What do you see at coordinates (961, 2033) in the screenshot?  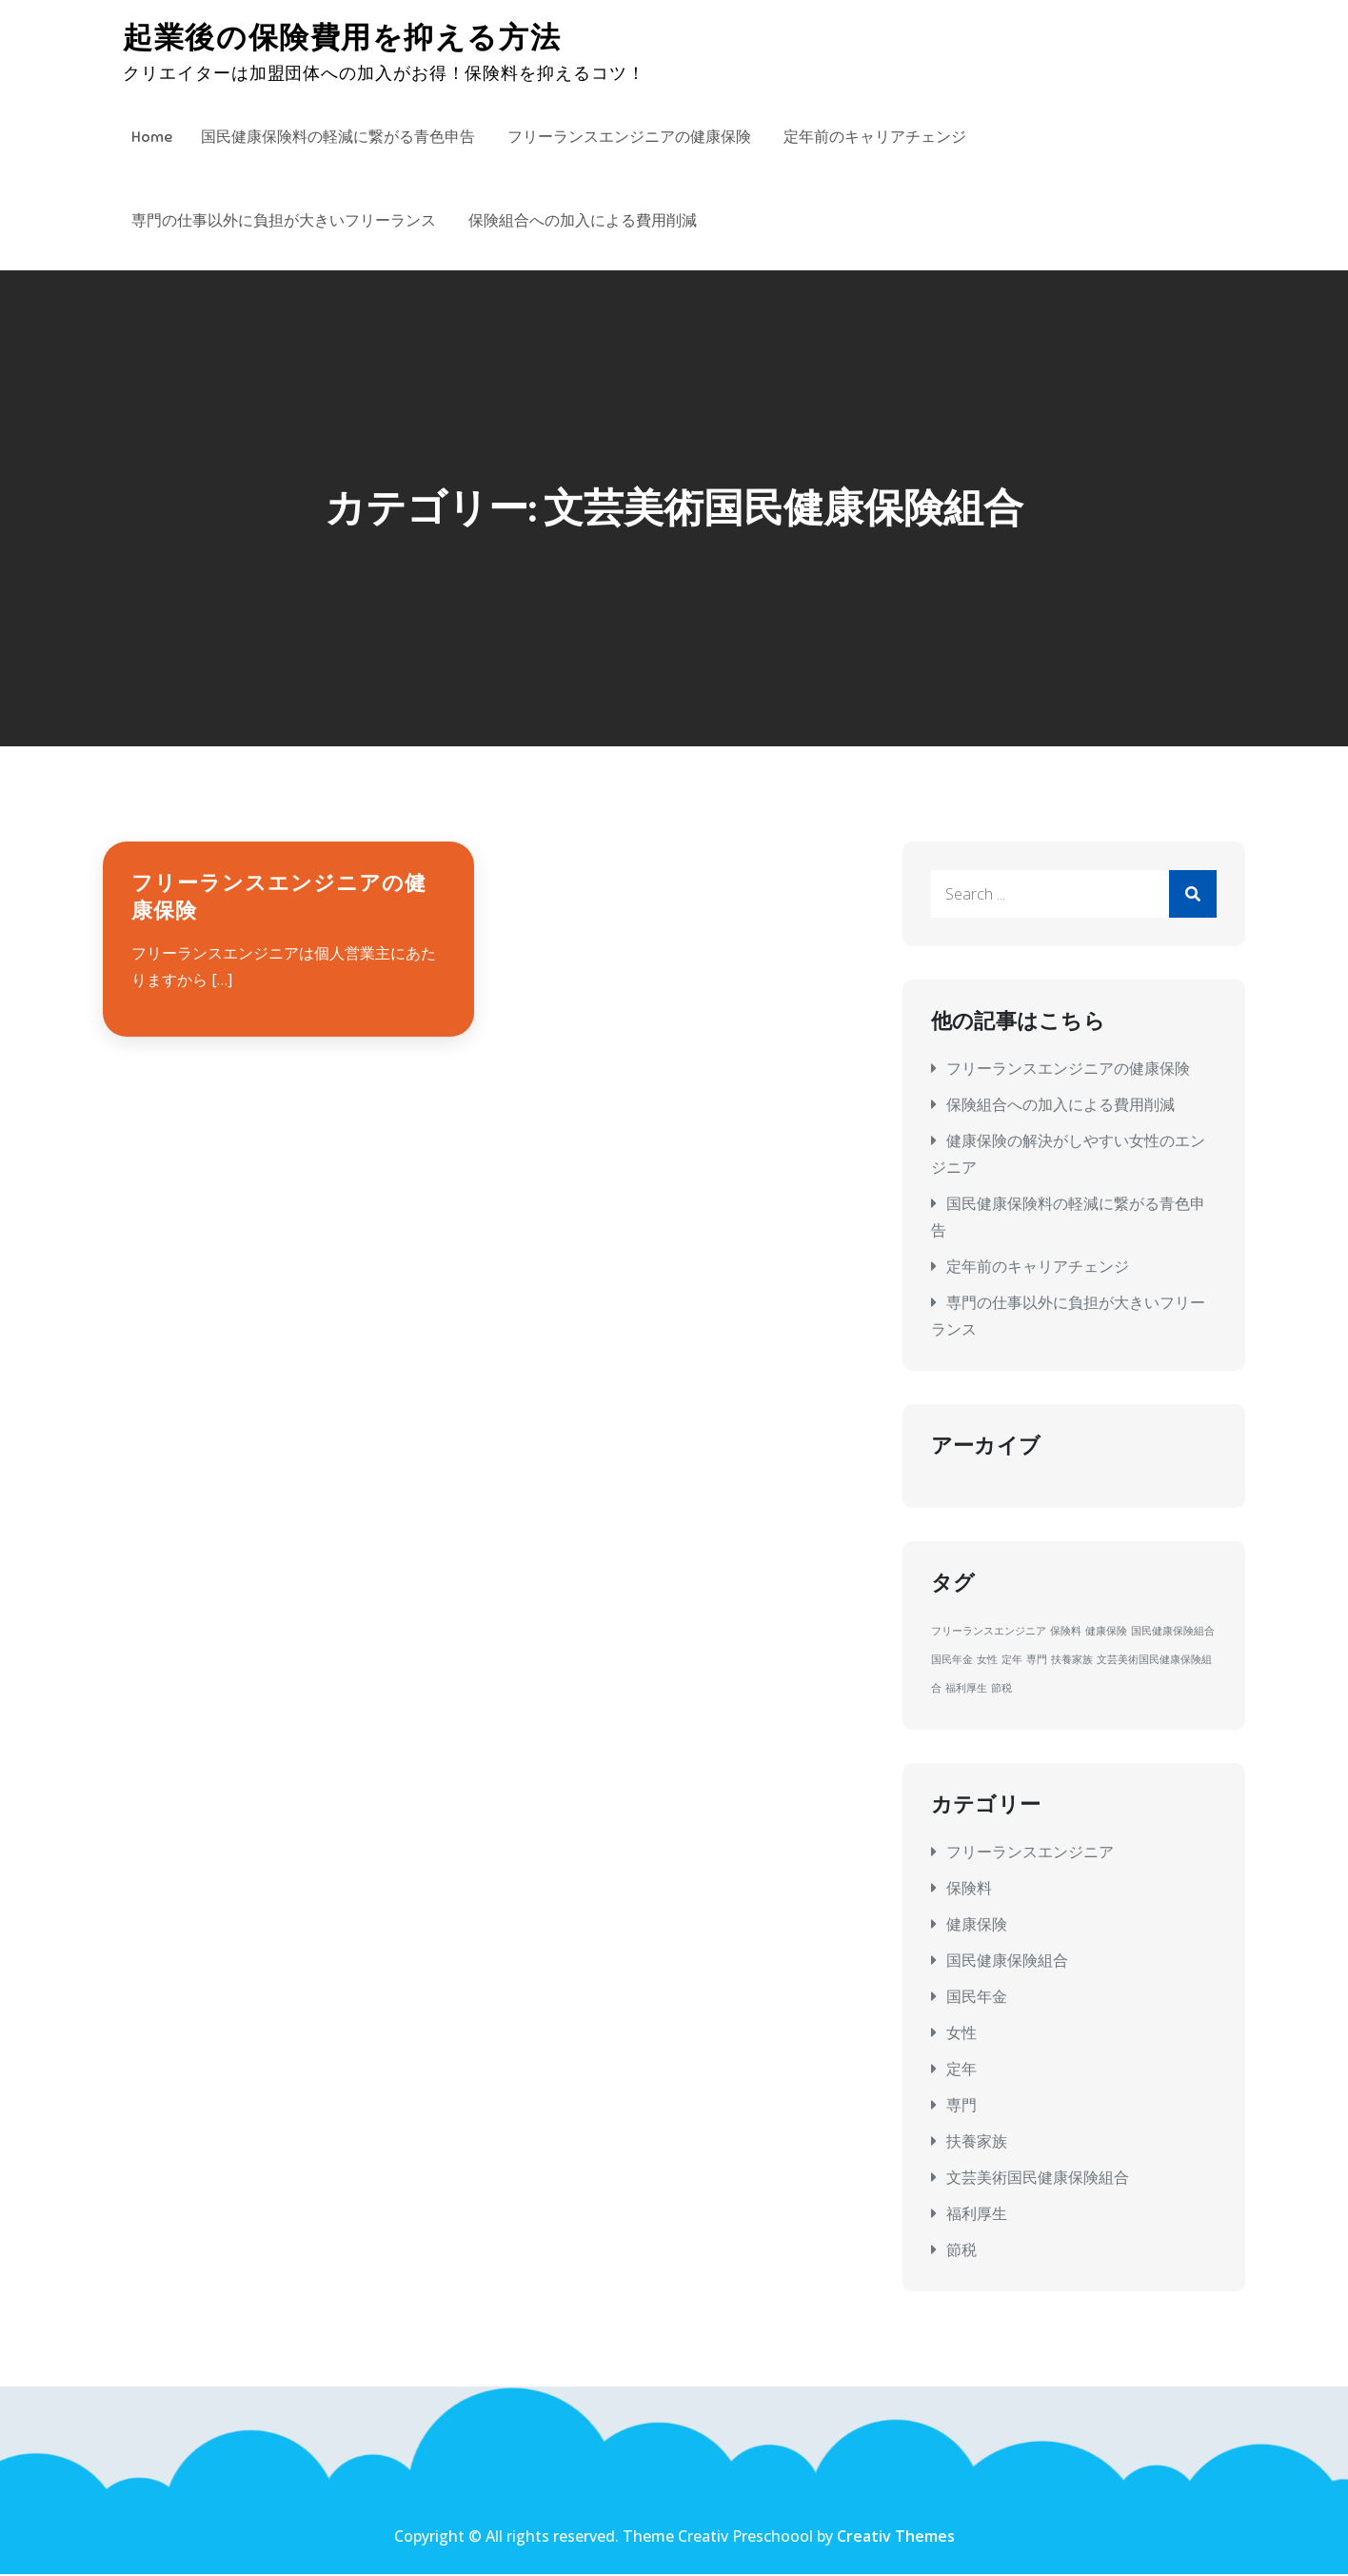 I see `女性` at bounding box center [961, 2033].